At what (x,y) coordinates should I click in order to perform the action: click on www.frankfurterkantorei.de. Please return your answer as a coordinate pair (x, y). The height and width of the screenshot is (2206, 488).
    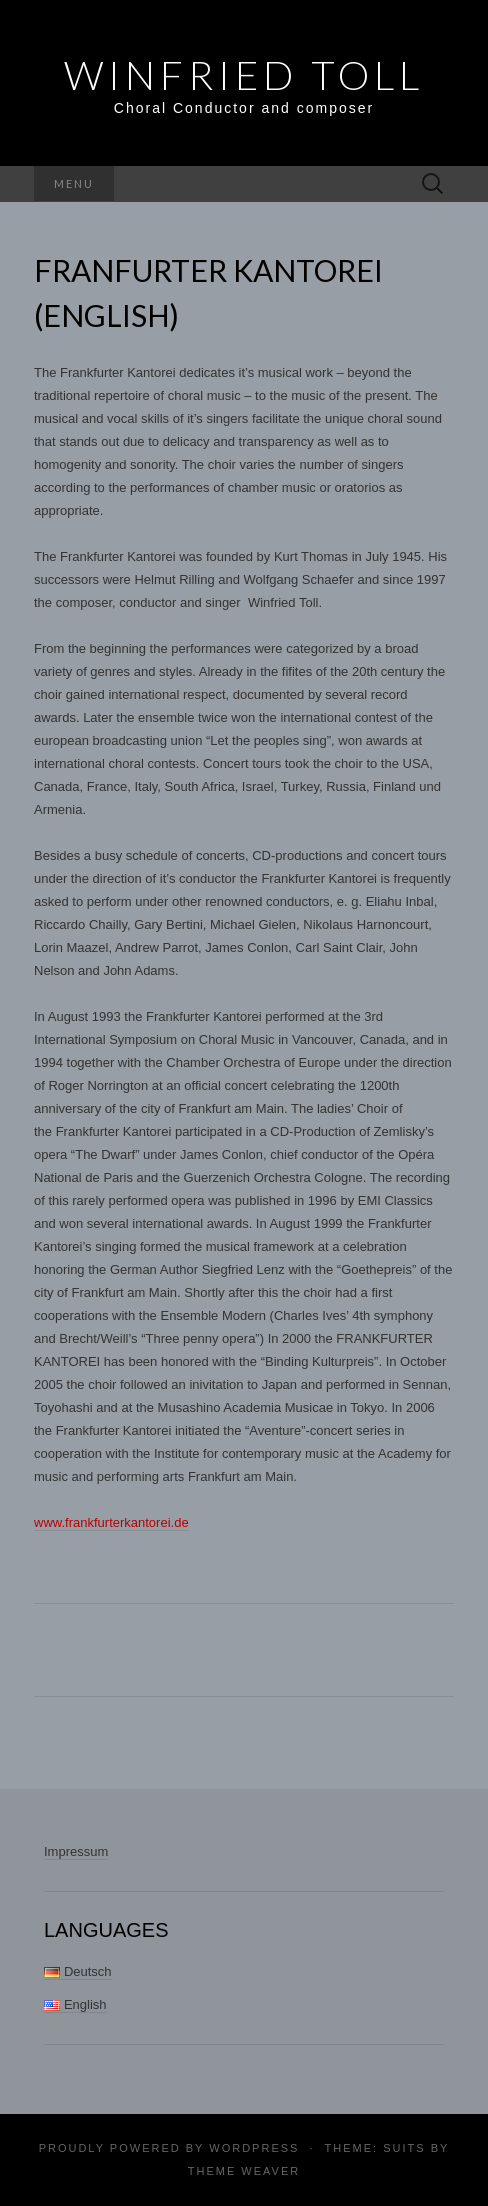
    Looking at the image, I should click on (111, 1522).